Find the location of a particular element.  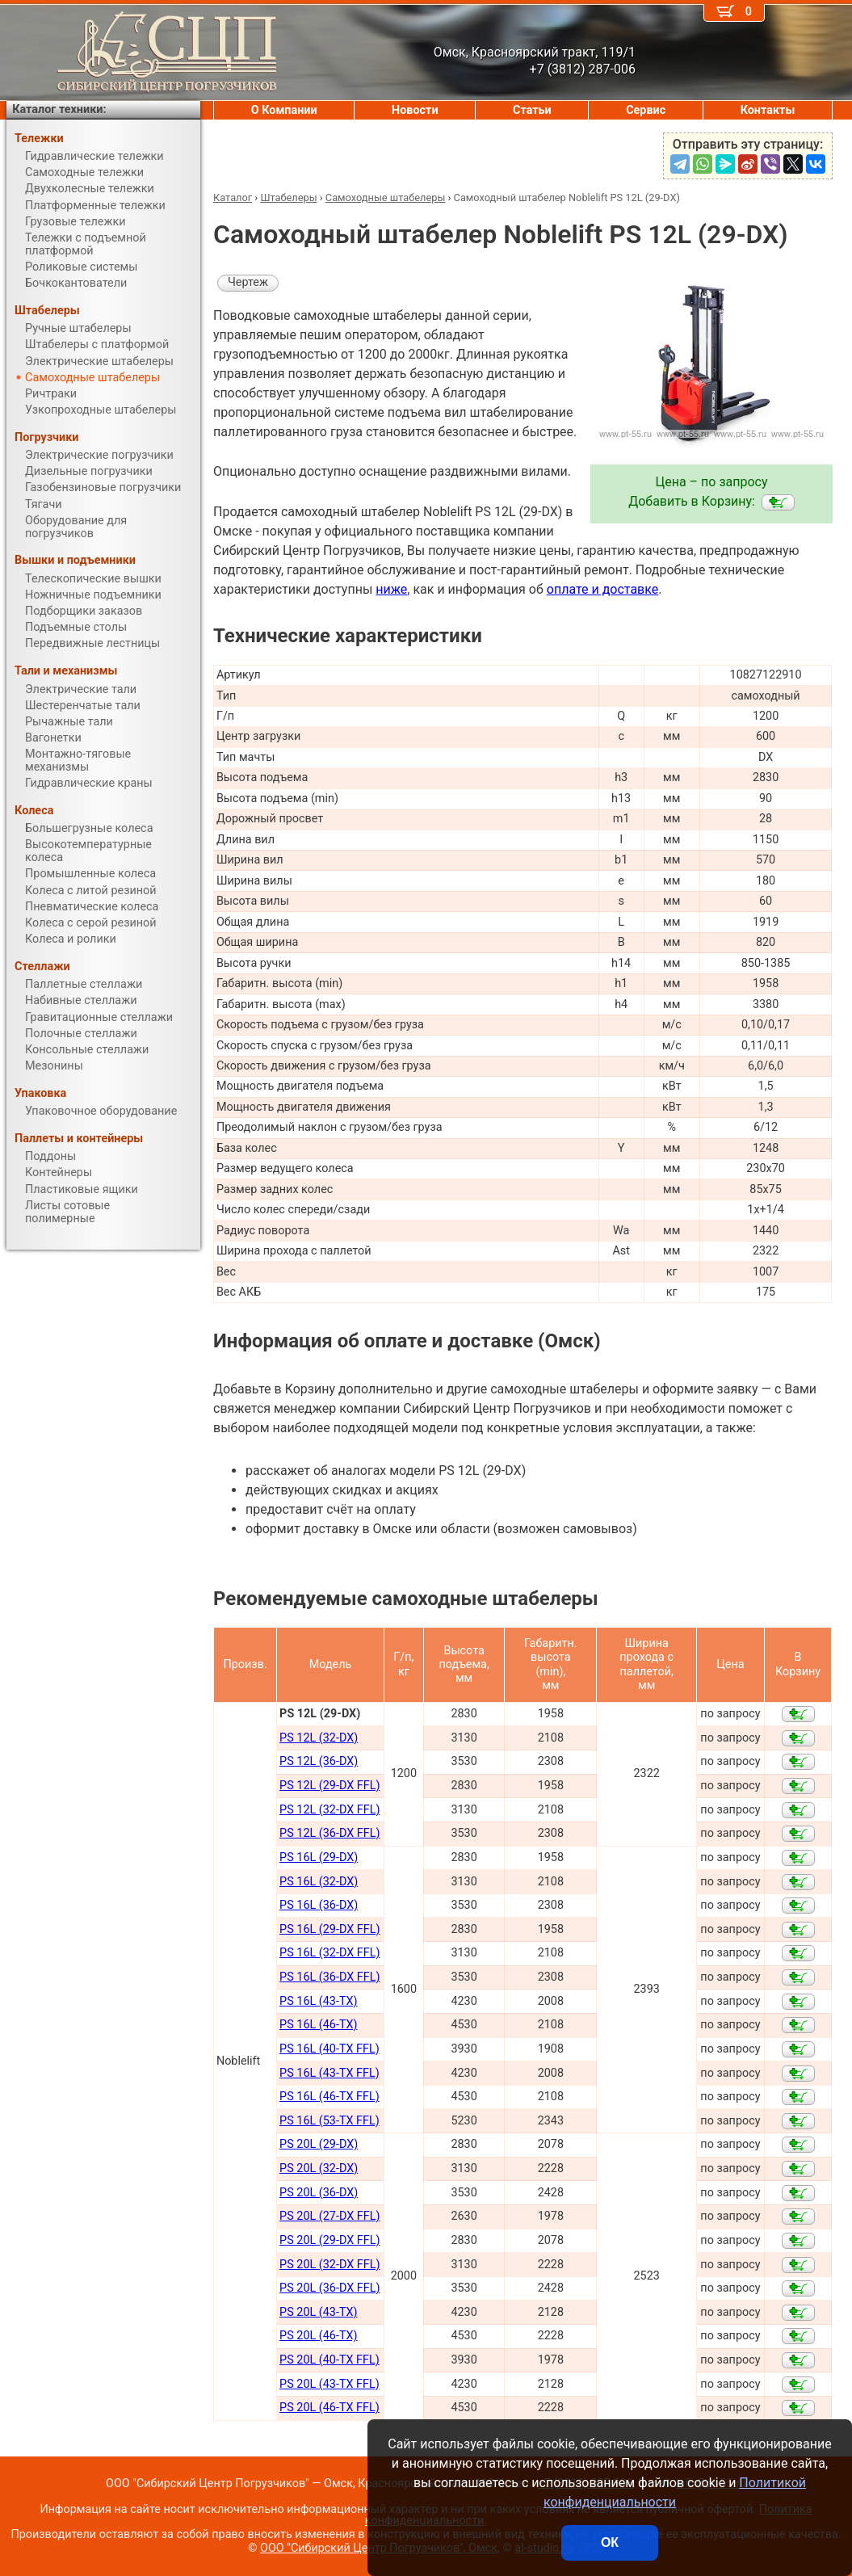

PS 20L (40-TX FFL) is located at coordinates (329, 2360).